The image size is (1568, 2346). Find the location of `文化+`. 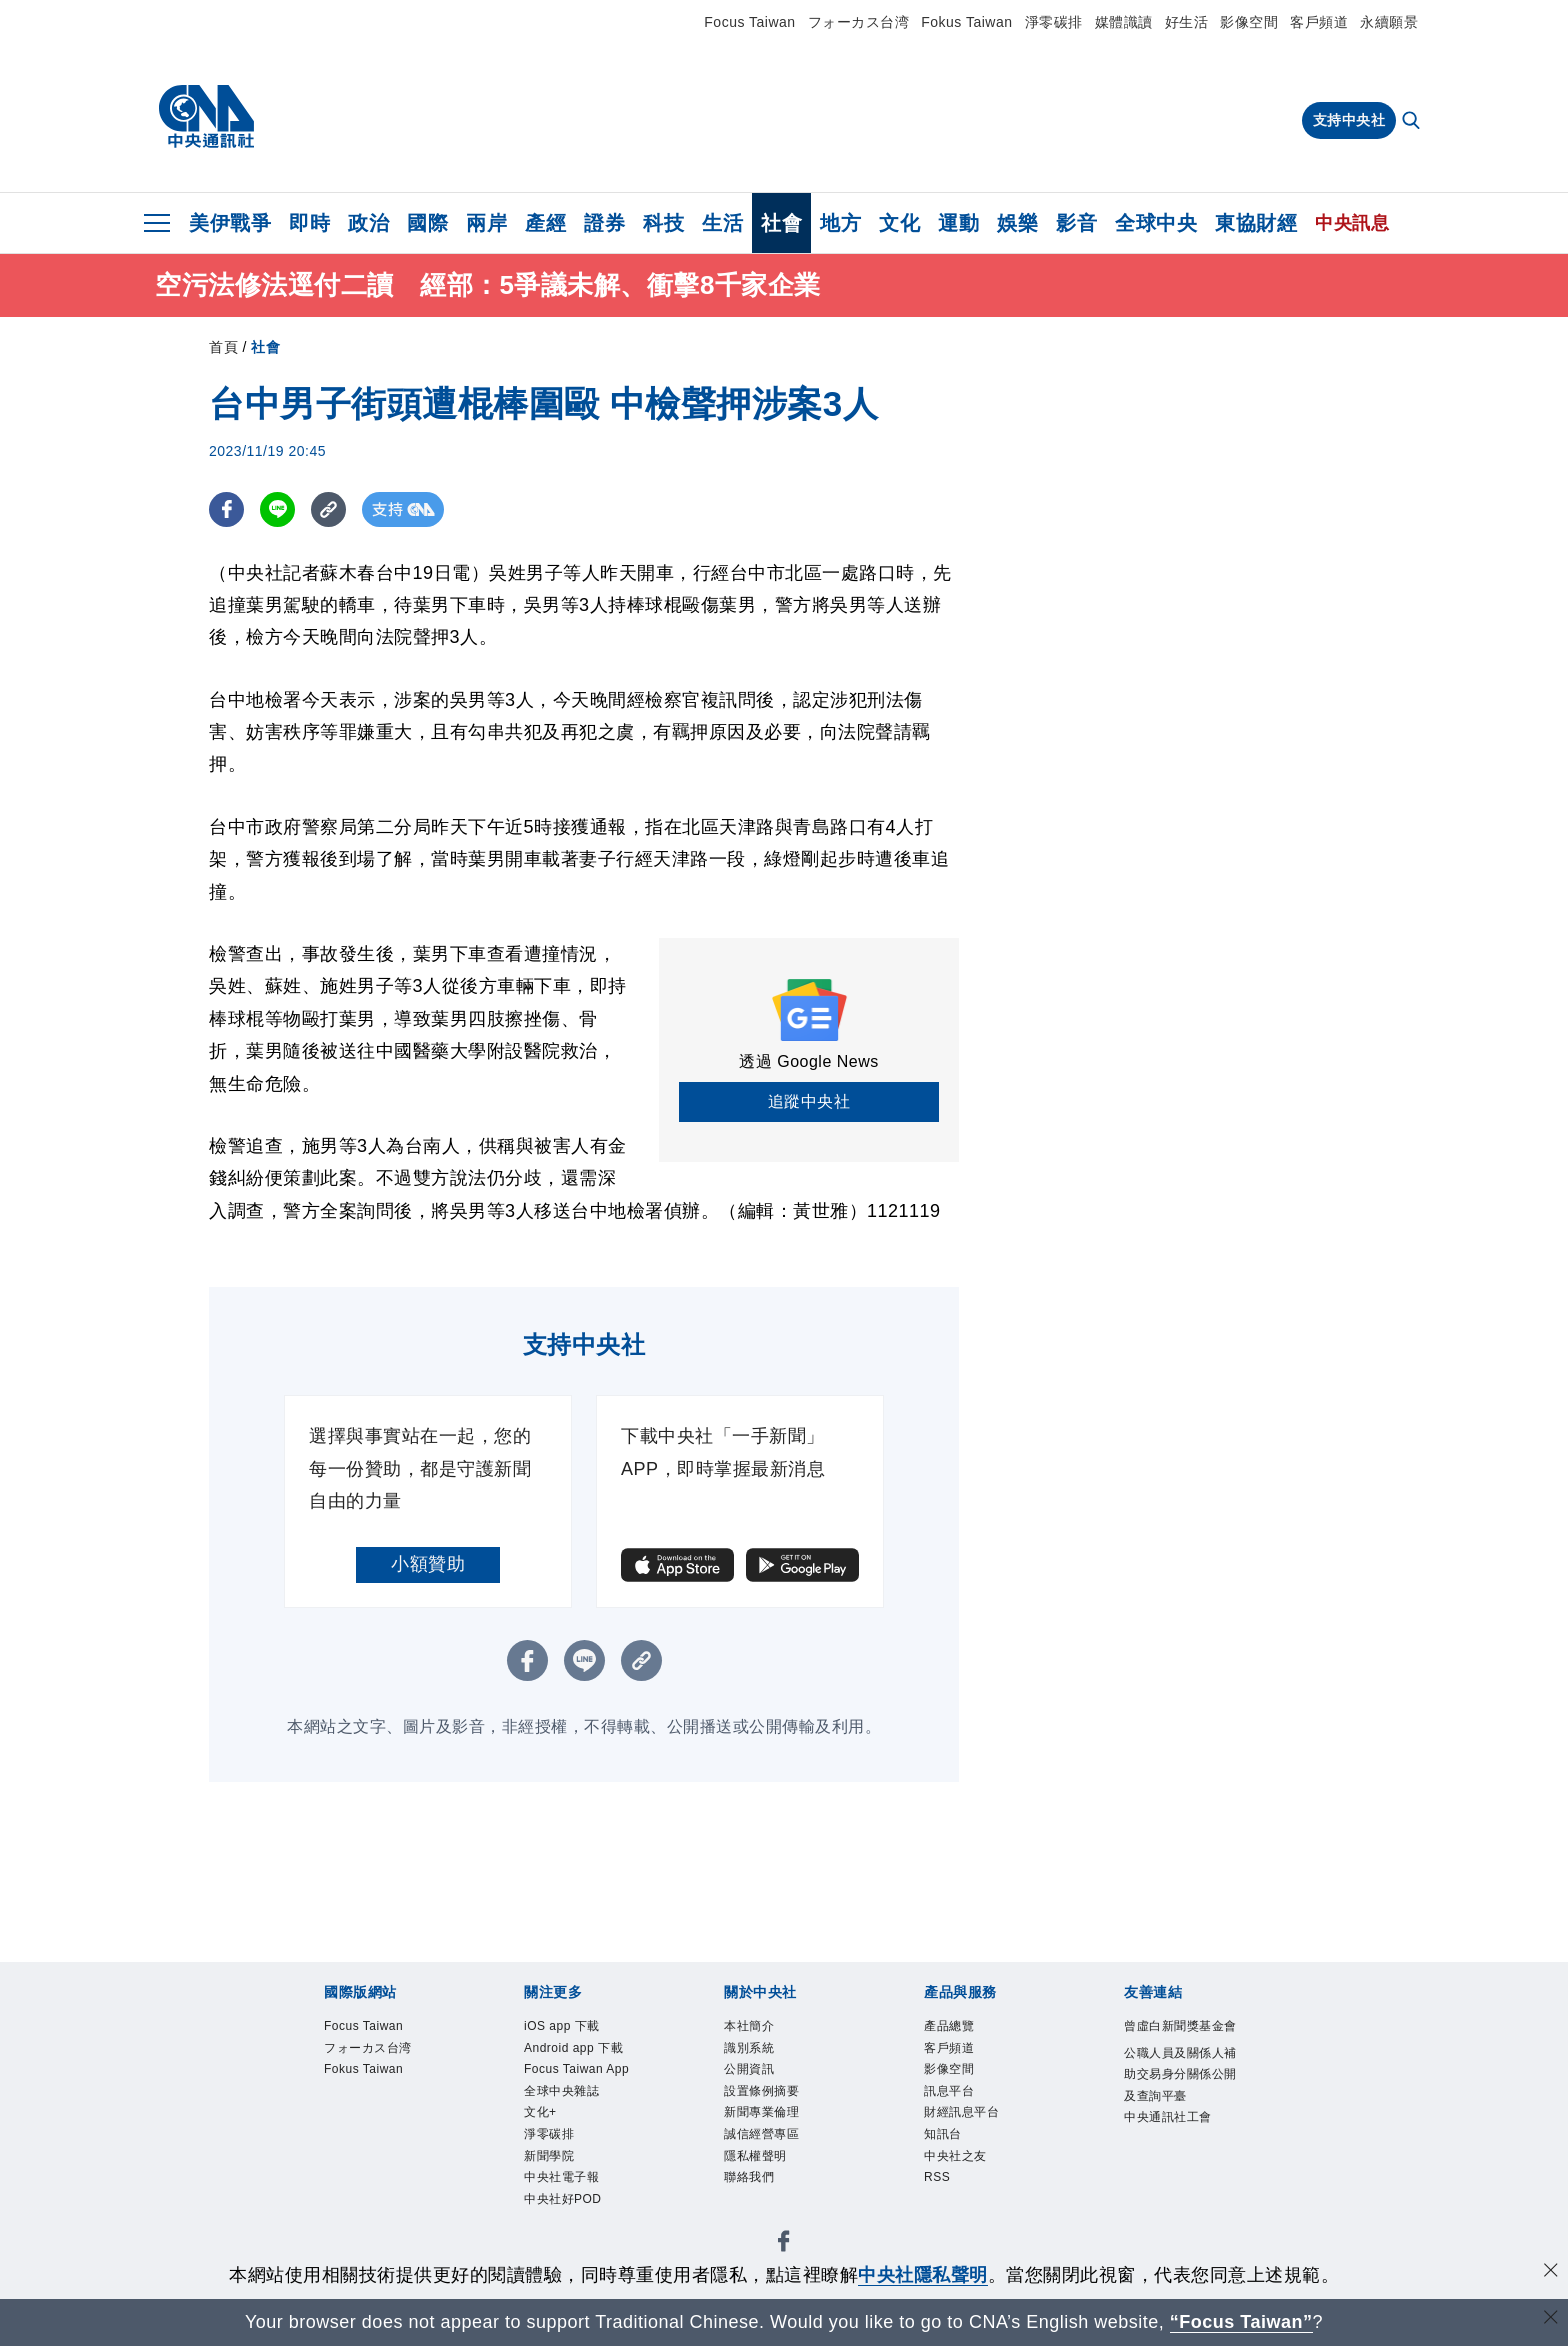

文化+ is located at coordinates (545, 2180).